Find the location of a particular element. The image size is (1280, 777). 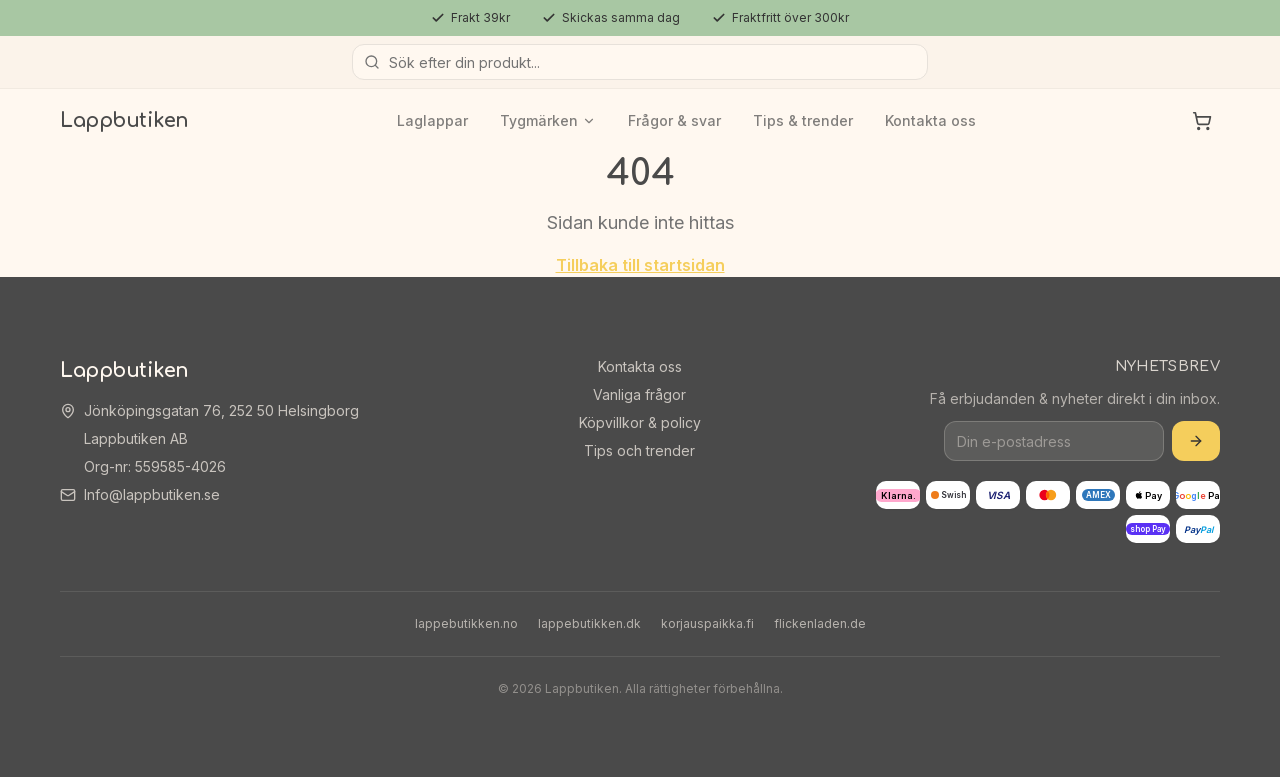

flickenladen.de is located at coordinates (820, 623).